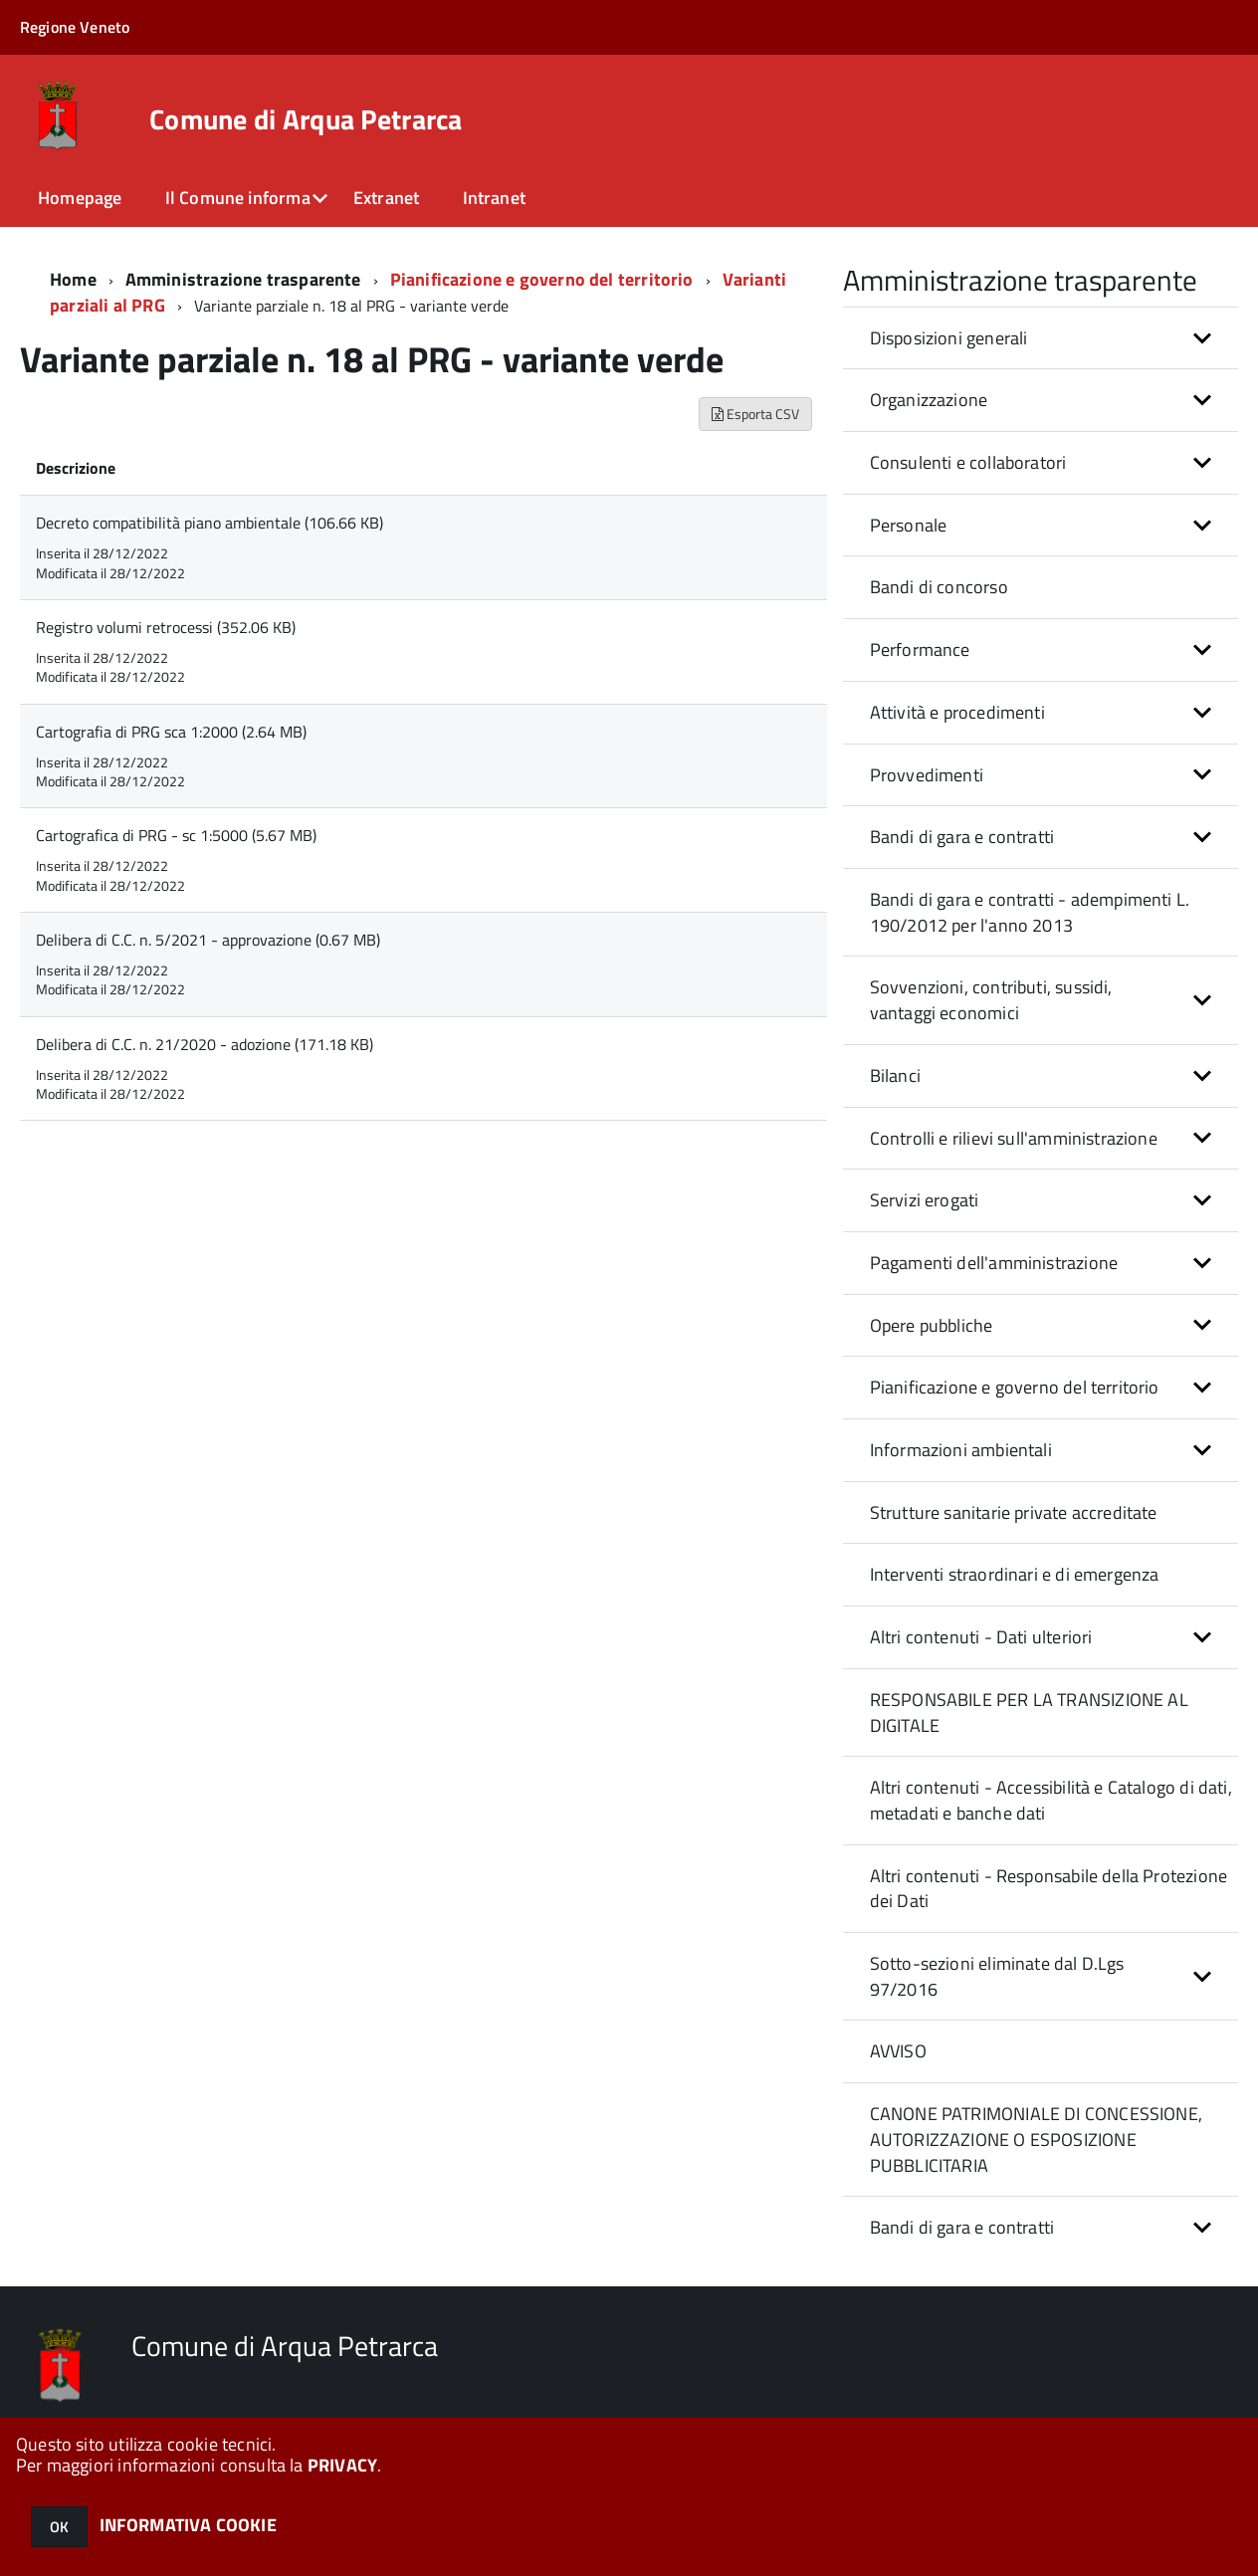  I want to click on Bandi di gara e contratti - adempimenti L. 190/2012 per l'anno 2013, so click(1030, 912).